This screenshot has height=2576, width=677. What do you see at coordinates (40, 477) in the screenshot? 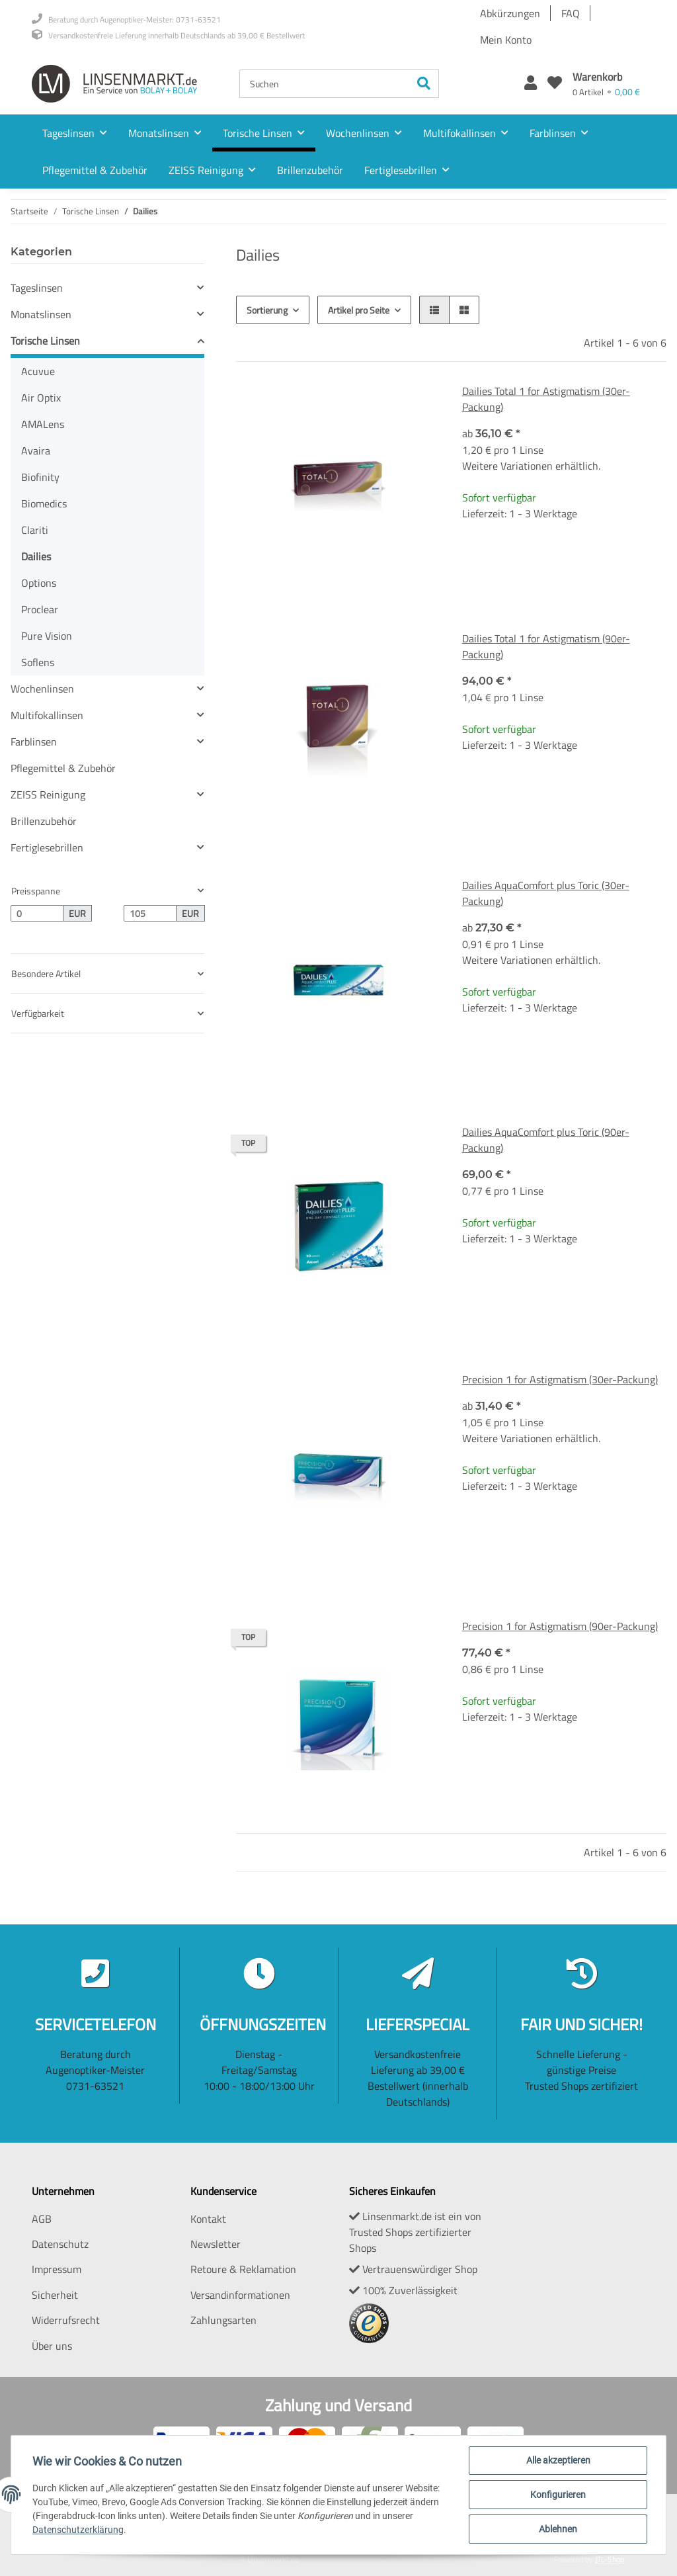
I see `Biofinity` at bounding box center [40, 477].